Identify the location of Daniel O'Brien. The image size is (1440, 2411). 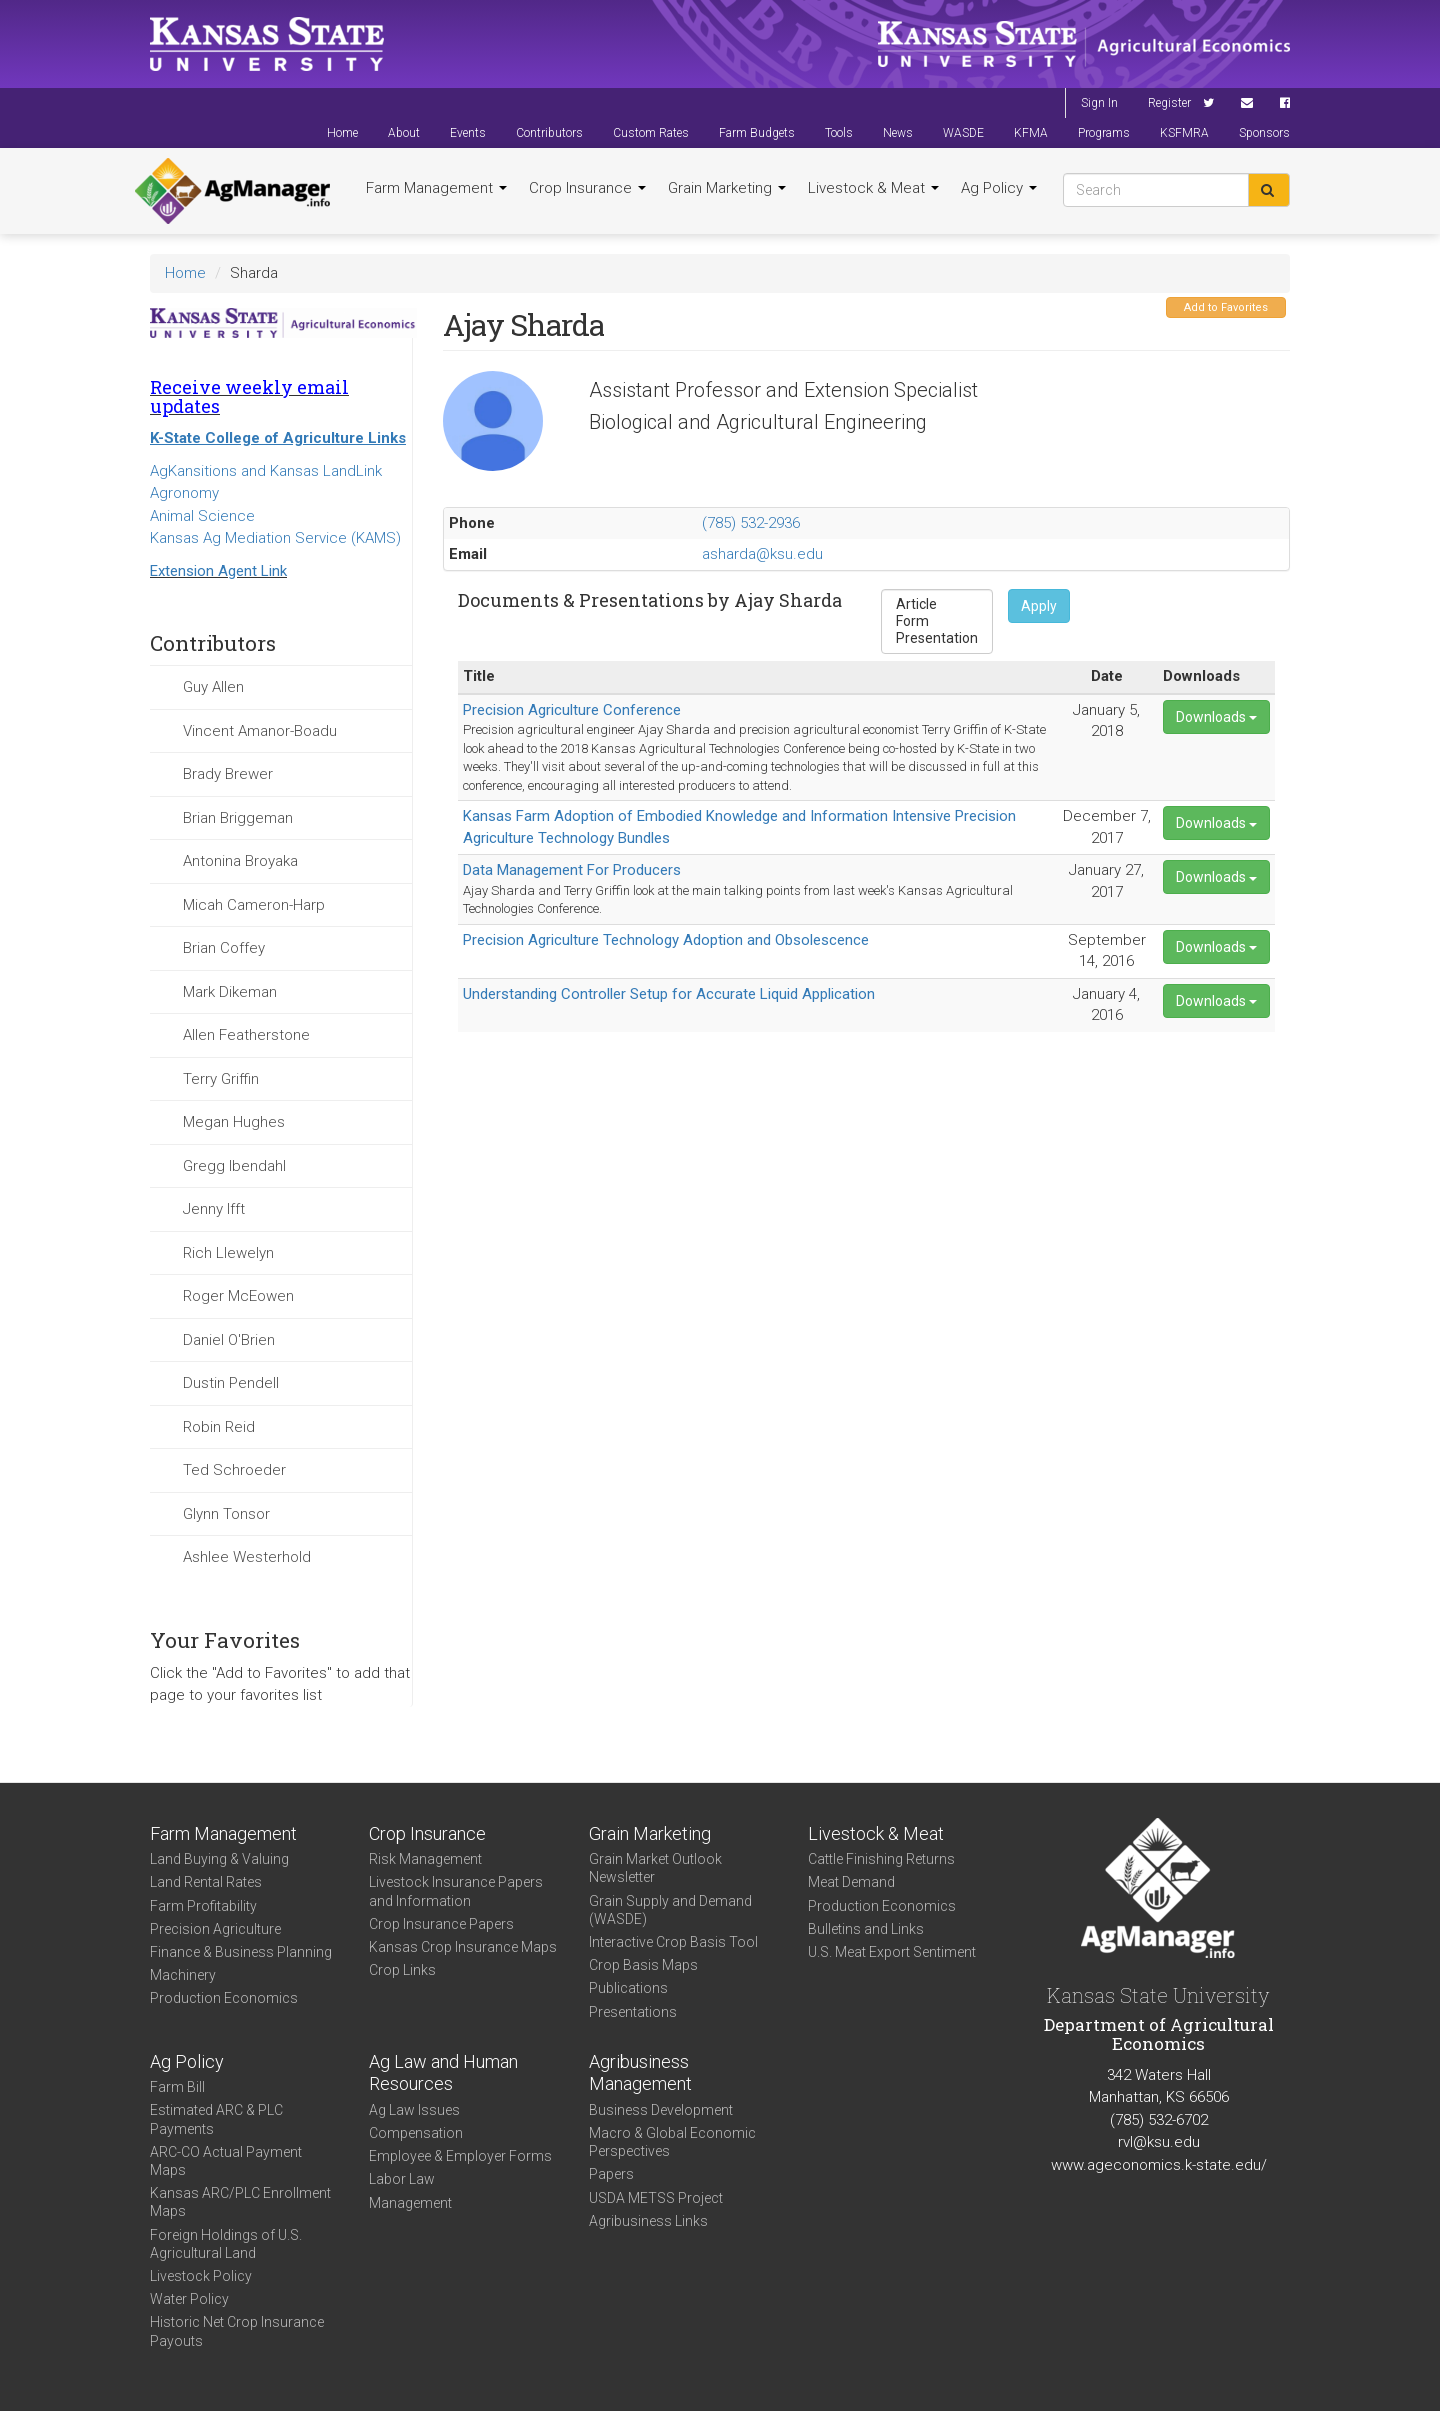
(229, 1340).